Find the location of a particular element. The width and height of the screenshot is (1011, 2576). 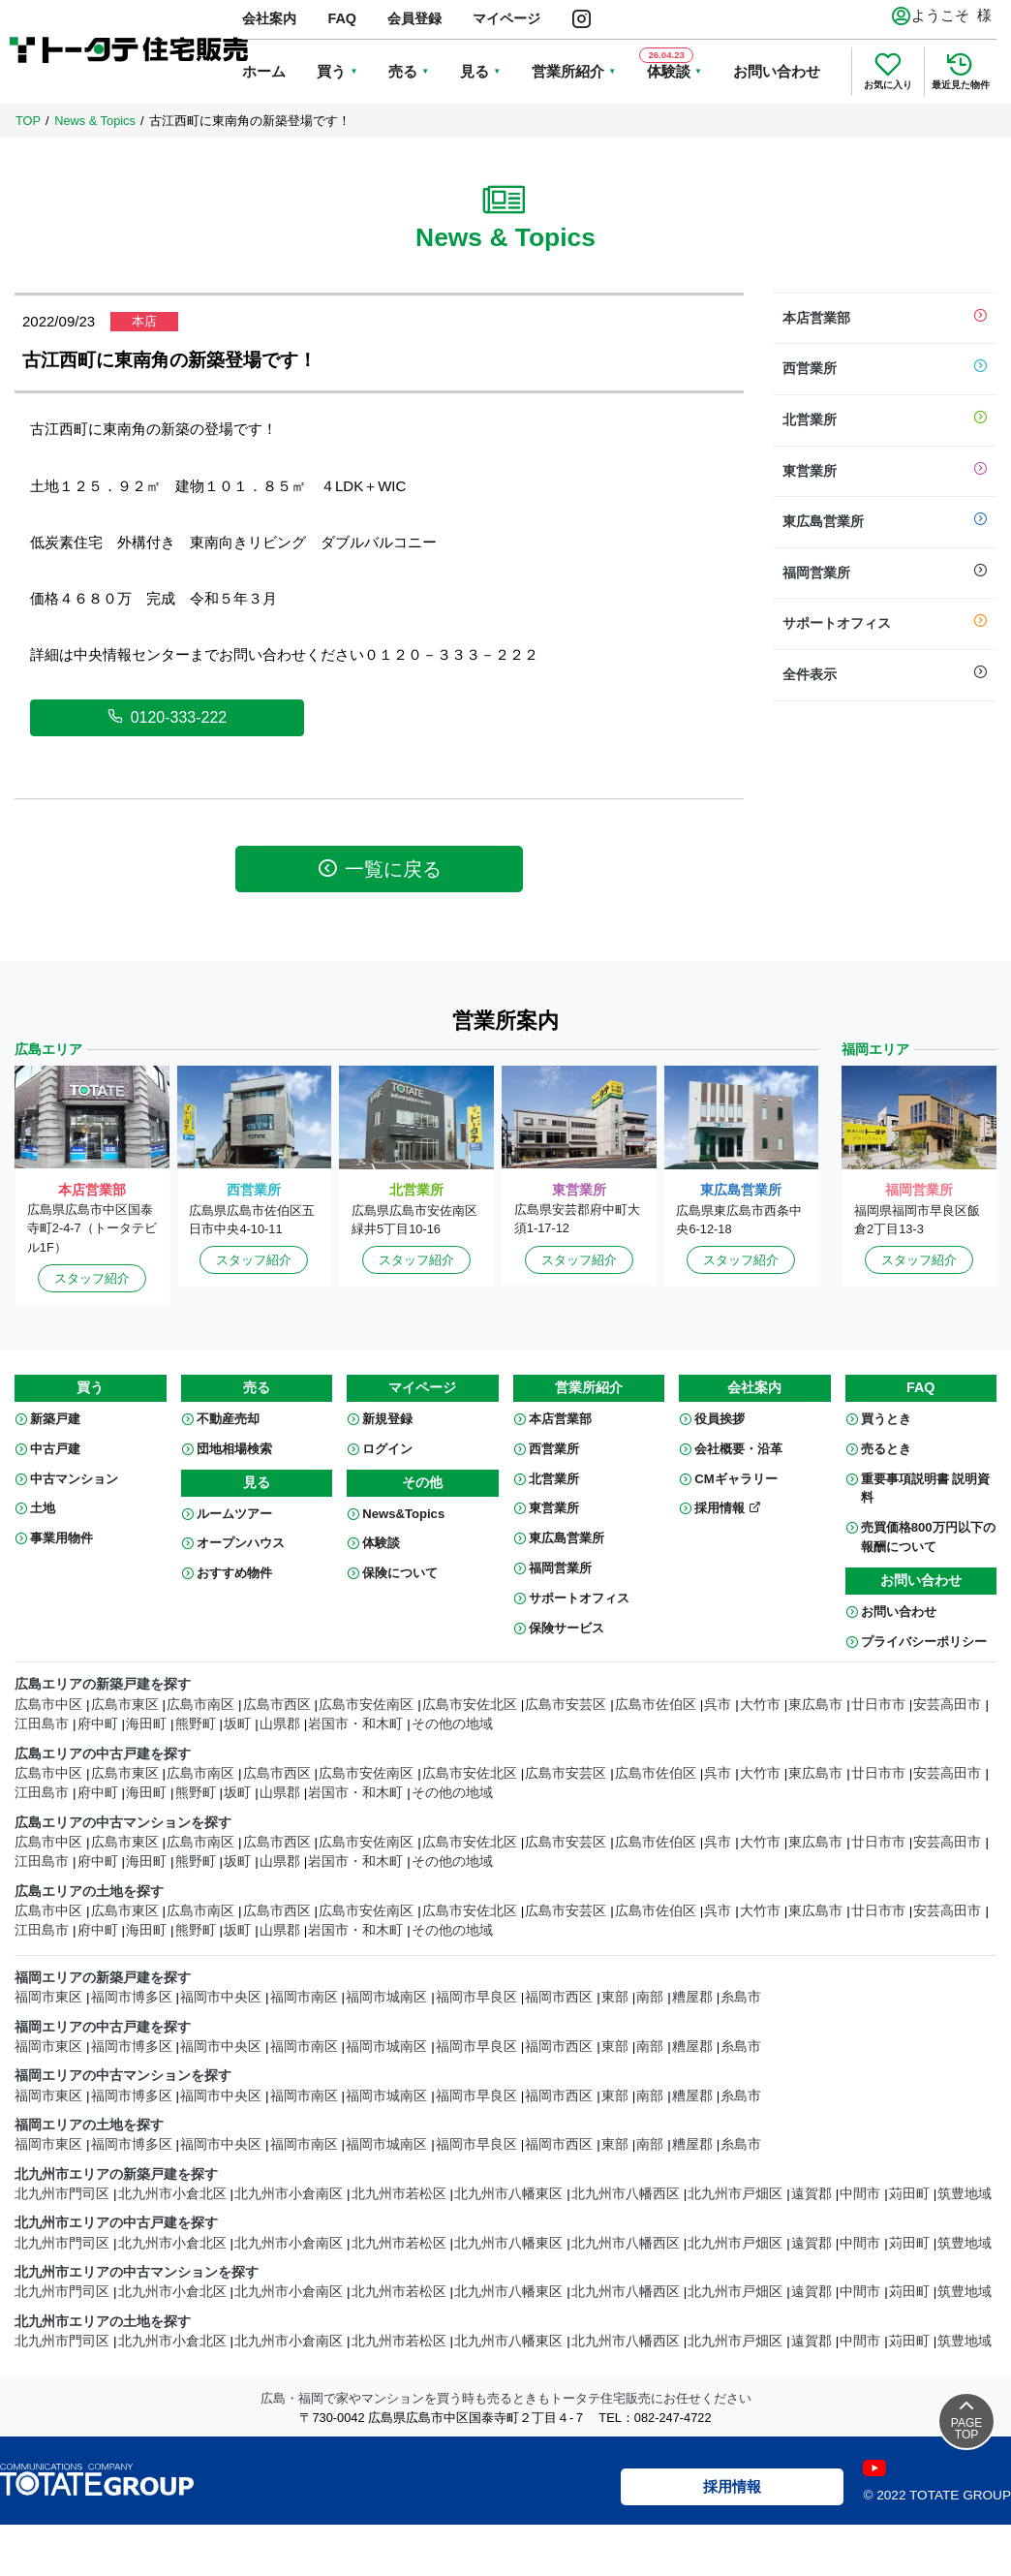

呉市 is located at coordinates (717, 1704).